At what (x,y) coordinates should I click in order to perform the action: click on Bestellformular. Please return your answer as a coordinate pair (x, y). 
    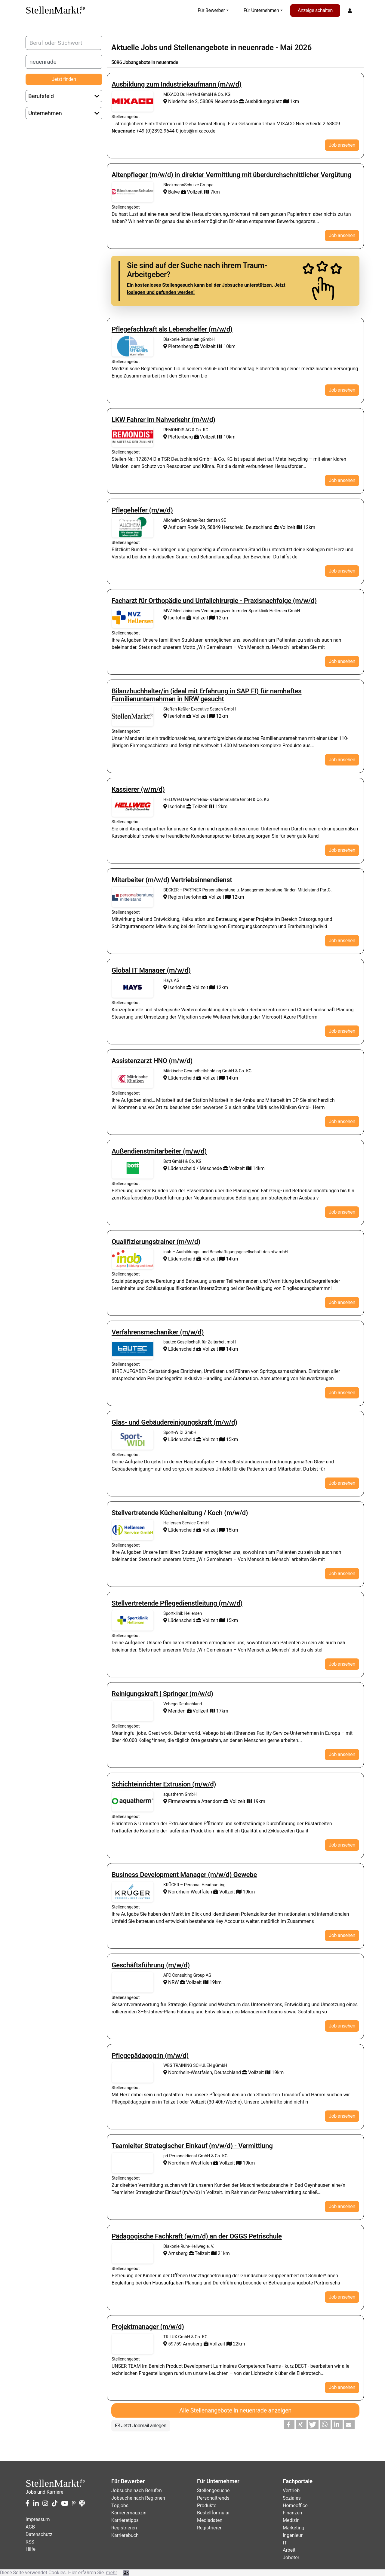
    Looking at the image, I should click on (213, 2513).